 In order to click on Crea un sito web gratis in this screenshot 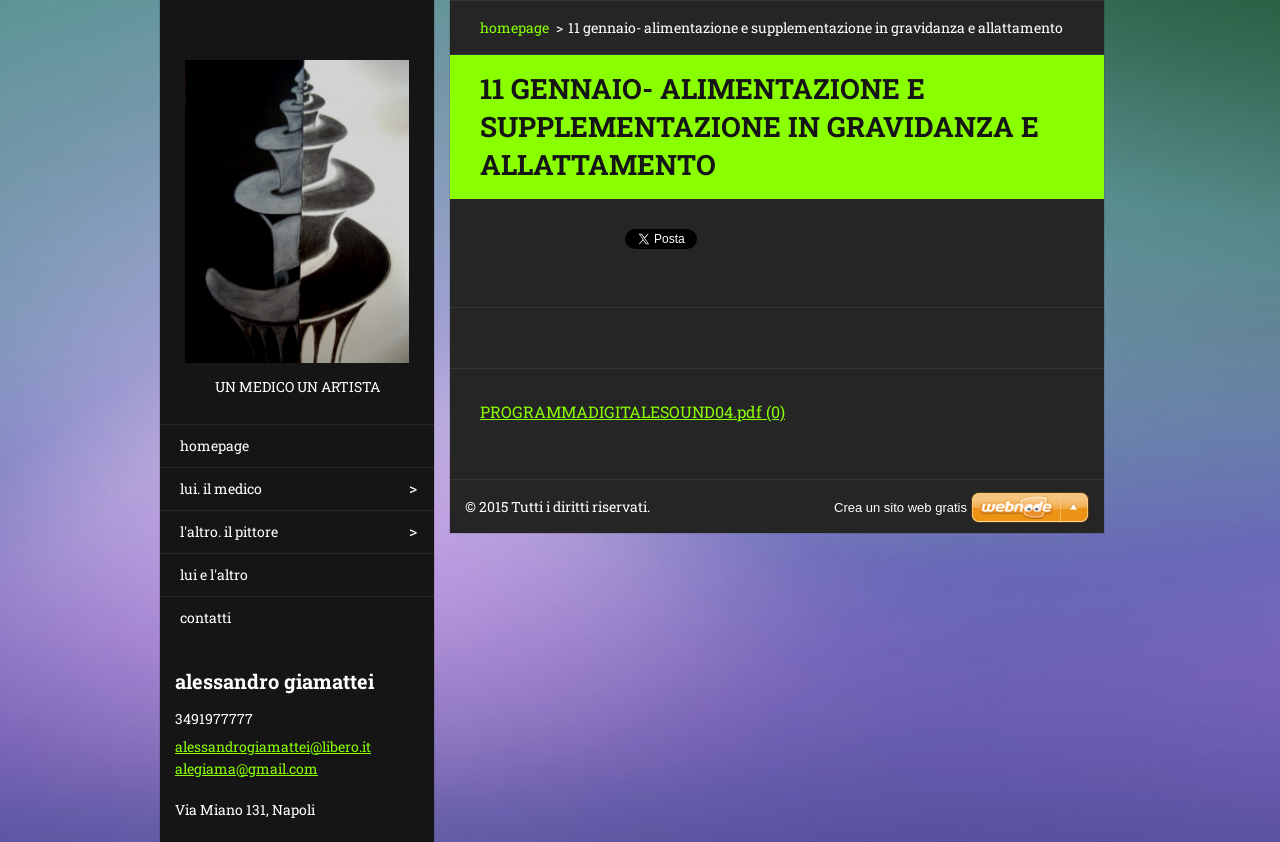, I will do `click(900, 507)`.